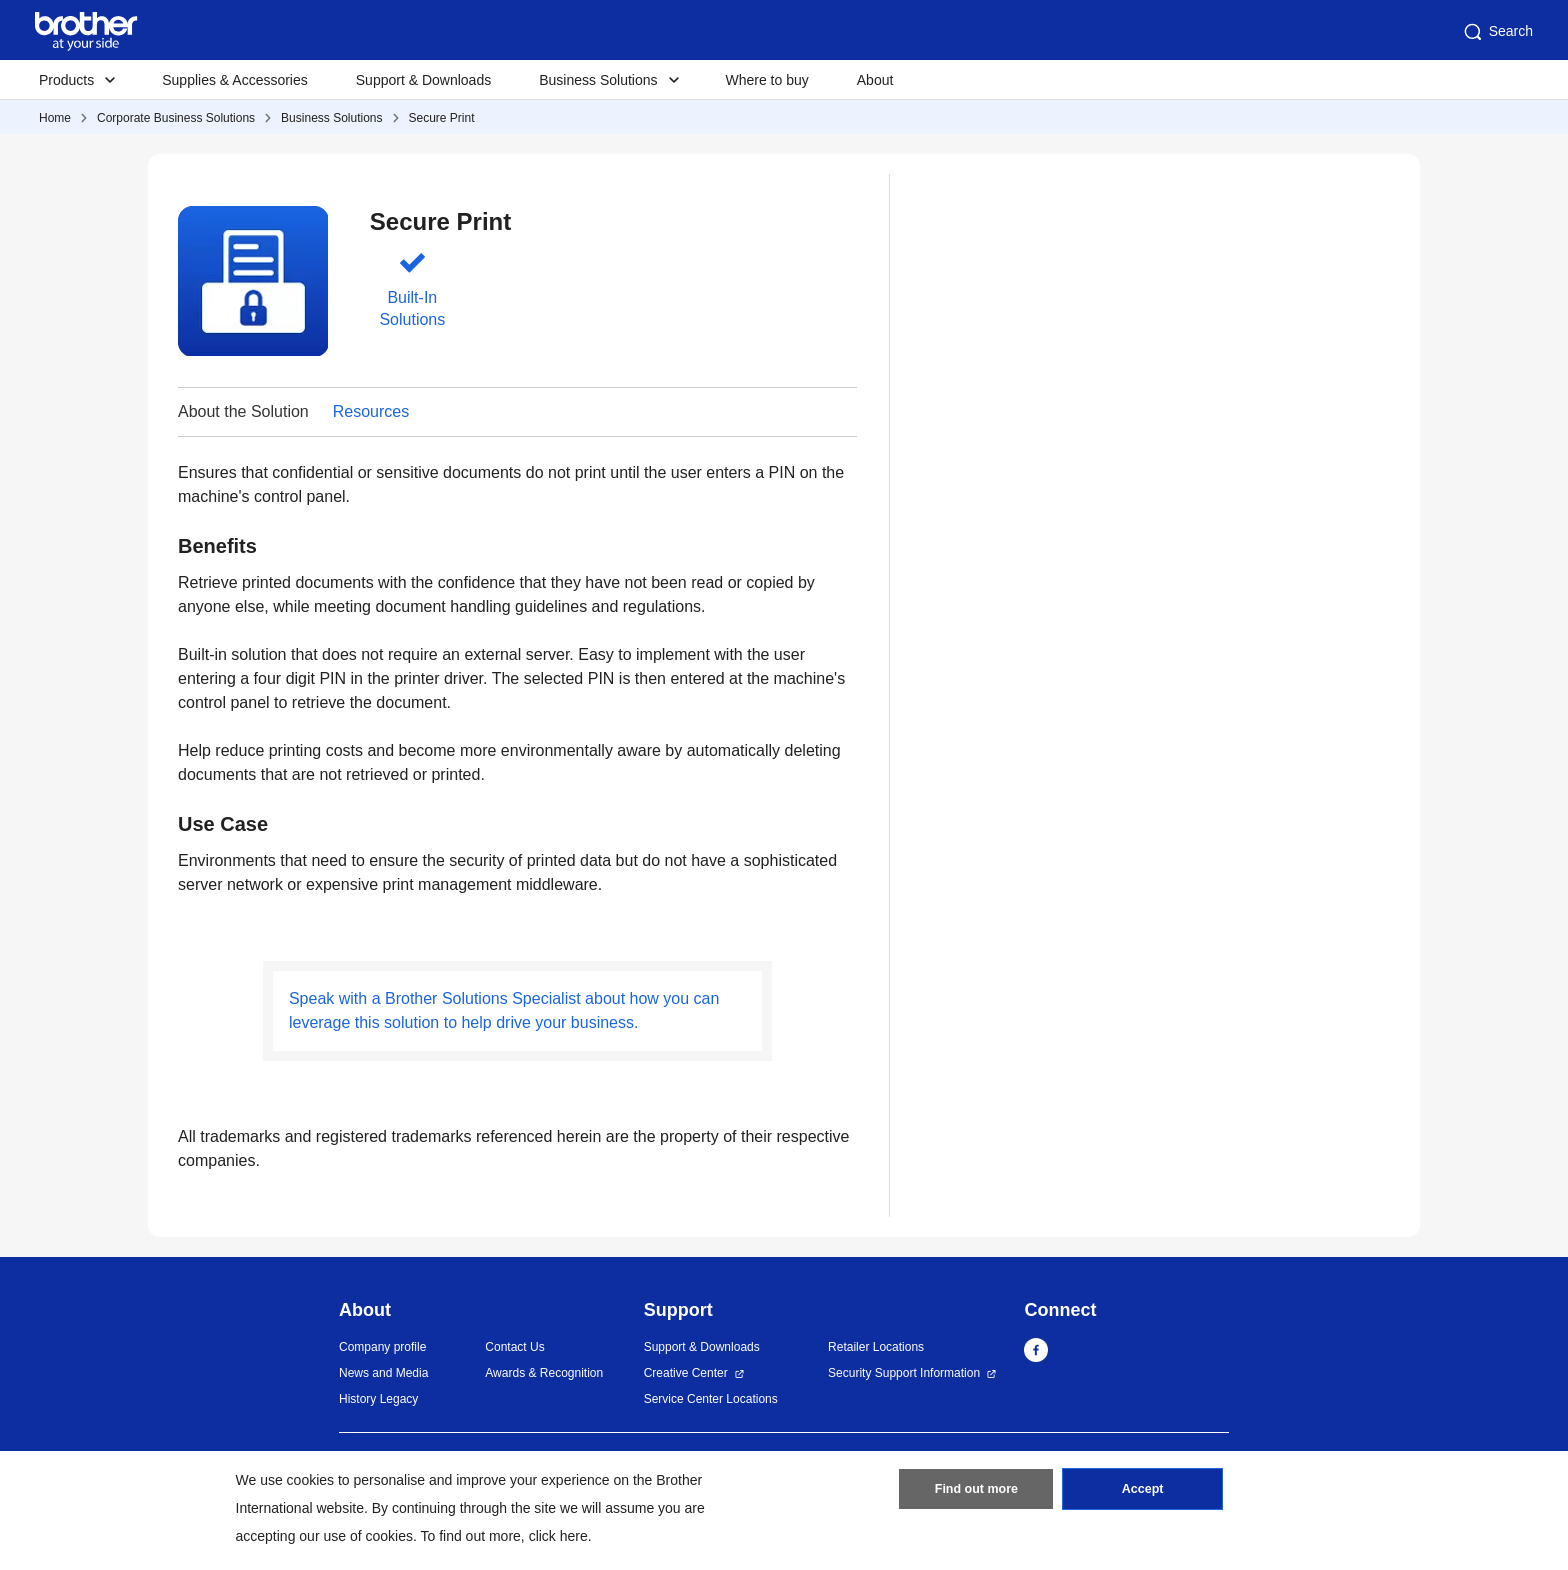 The width and height of the screenshot is (1568, 1570). What do you see at coordinates (383, 1373) in the screenshot?
I see `News and Media` at bounding box center [383, 1373].